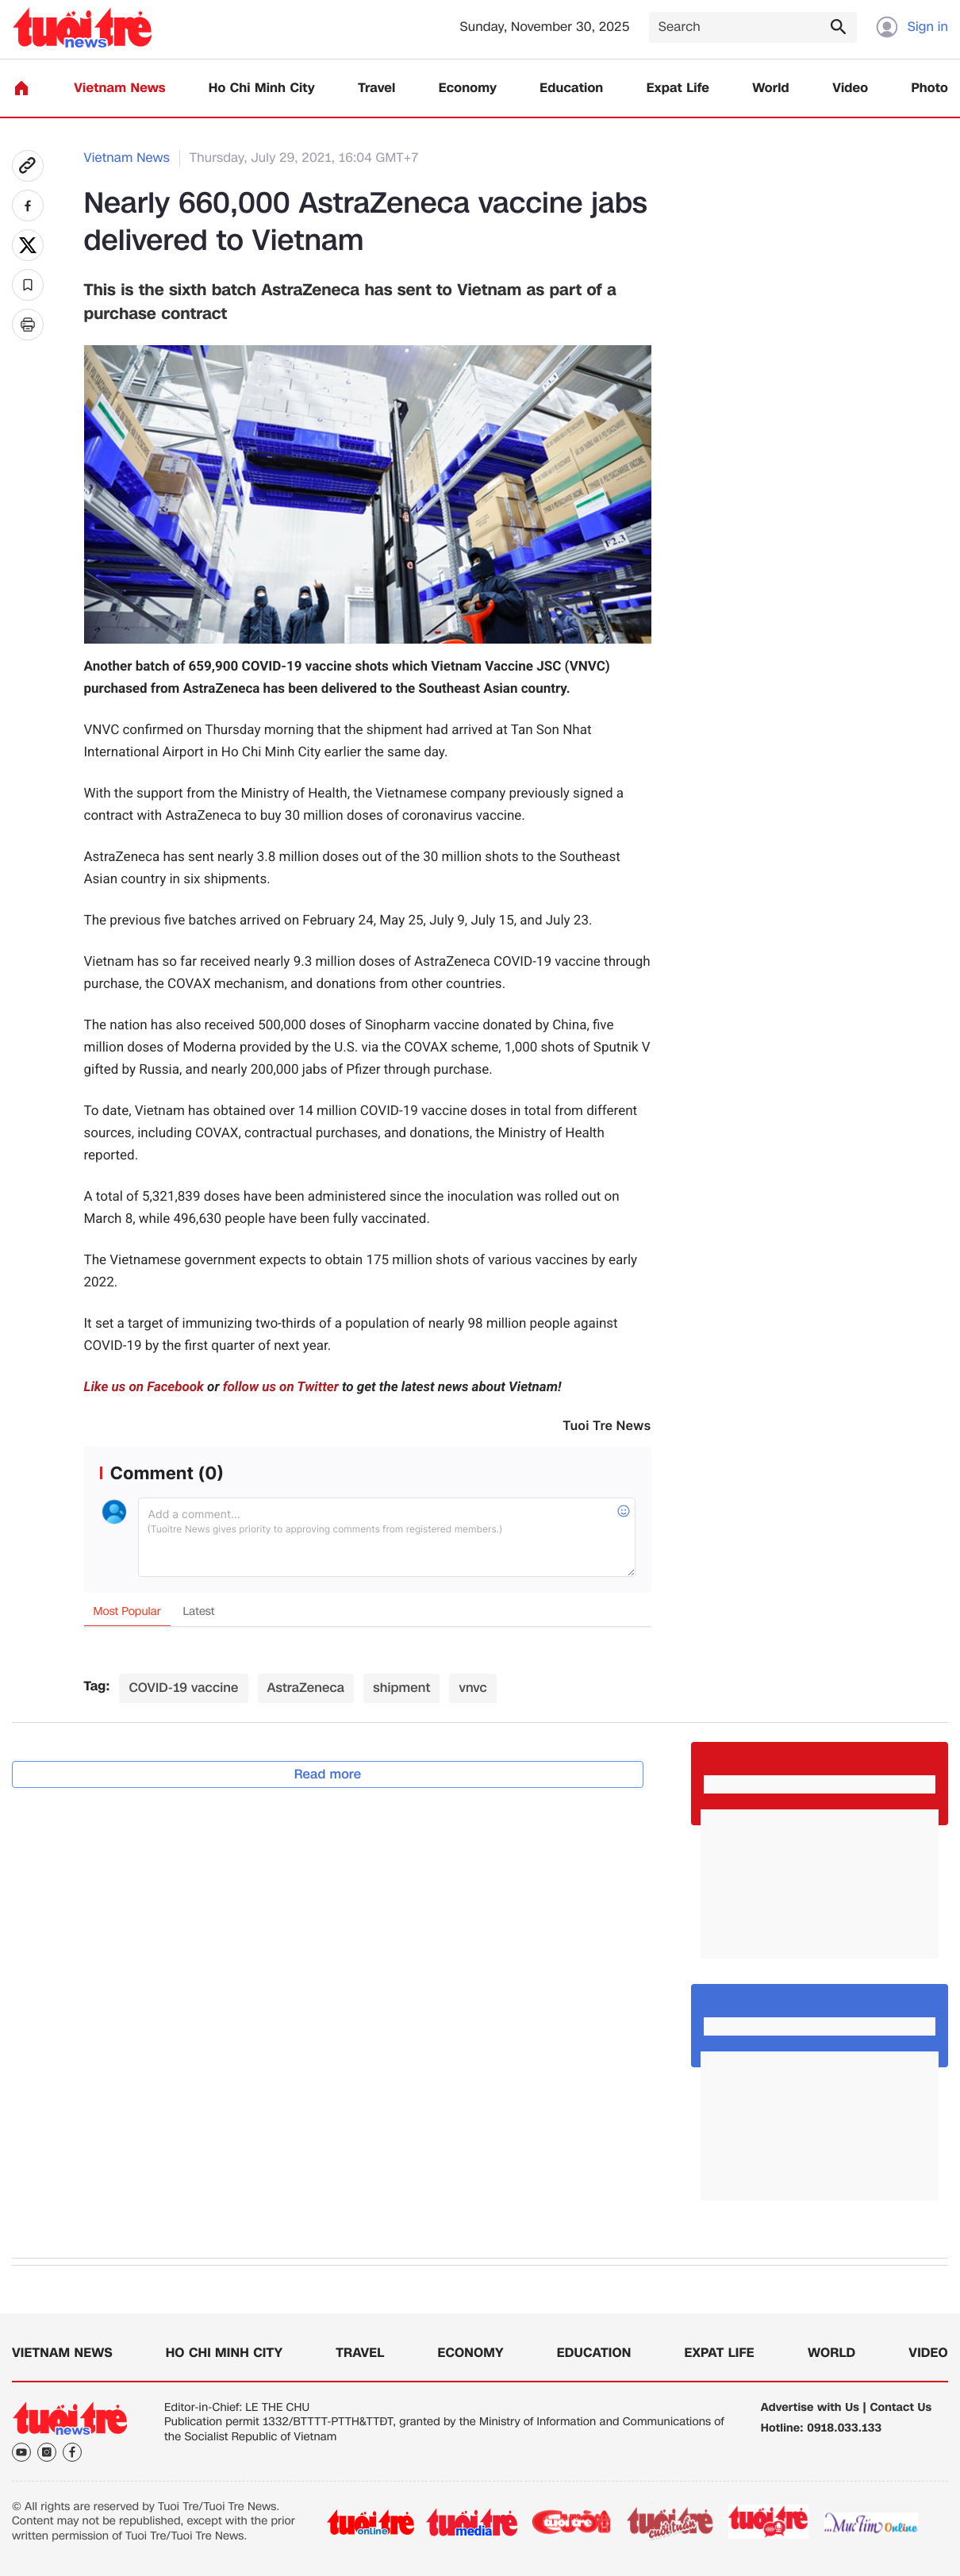  Describe the element at coordinates (376, 88) in the screenshot. I see `Travel` at that location.